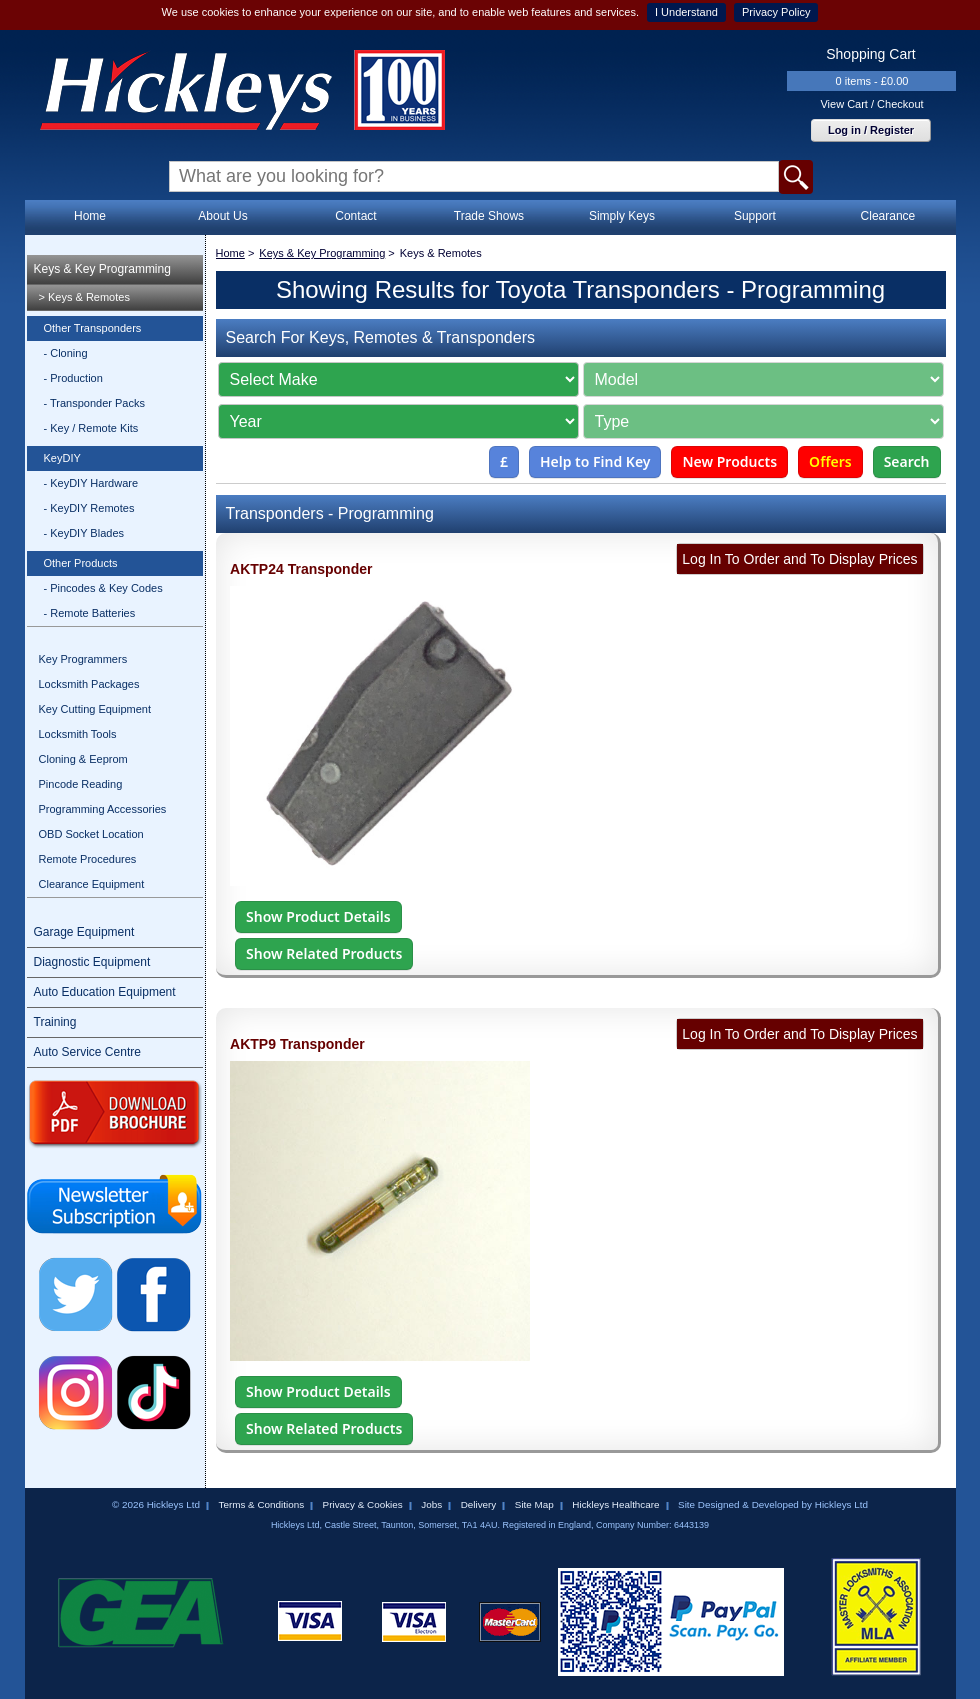  Describe the element at coordinates (90, 613) in the screenshot. I see `- Remote Batteries` at that location.